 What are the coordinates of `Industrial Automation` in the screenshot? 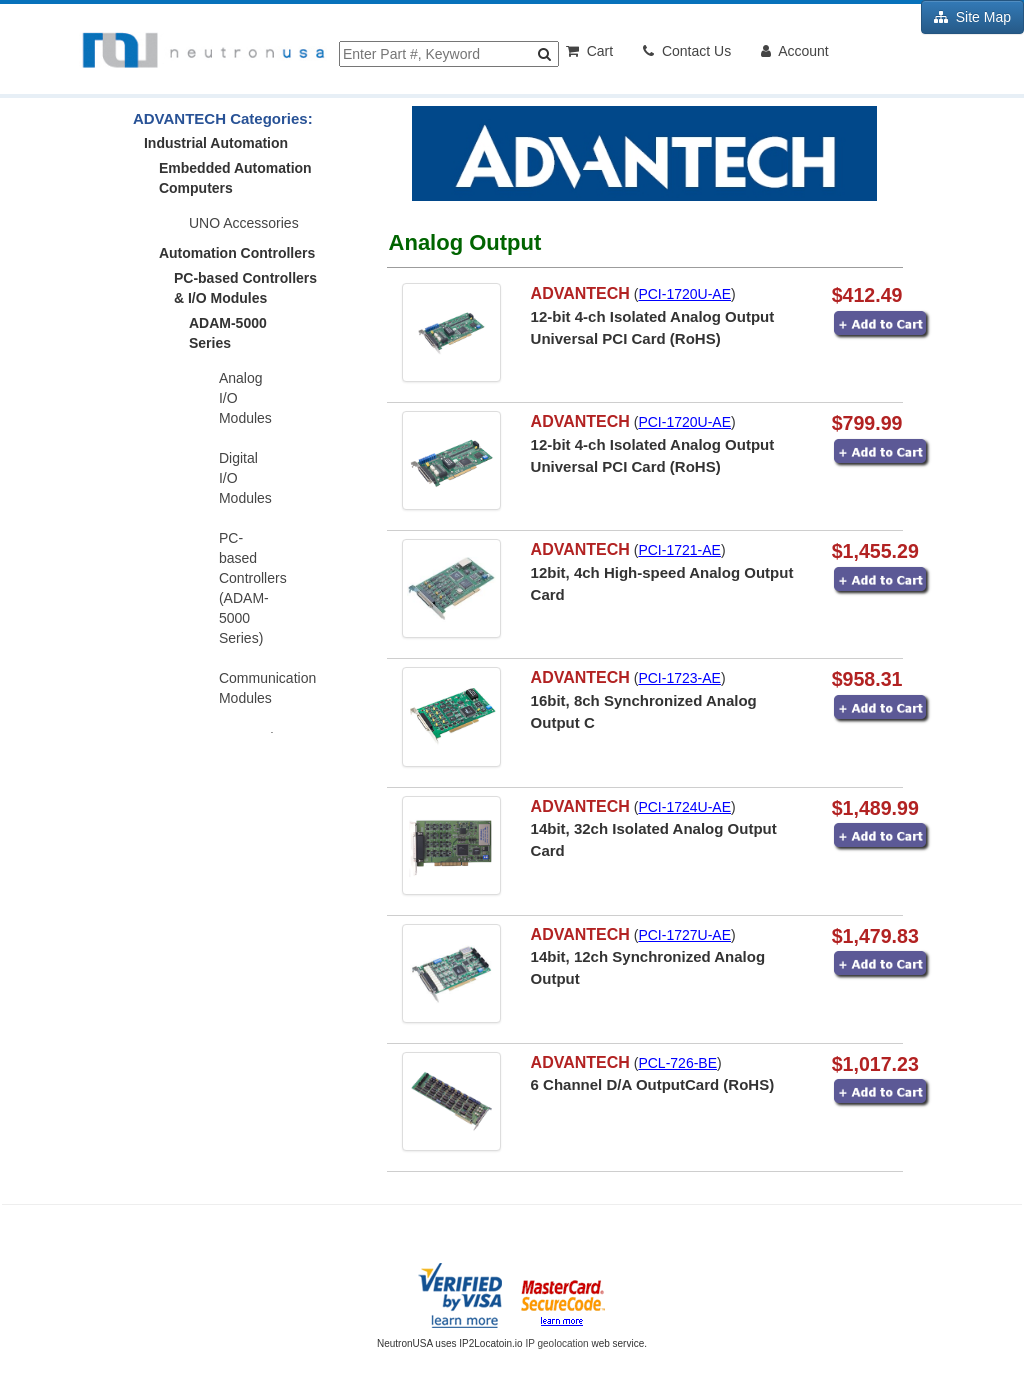 It's located at (216, 143).